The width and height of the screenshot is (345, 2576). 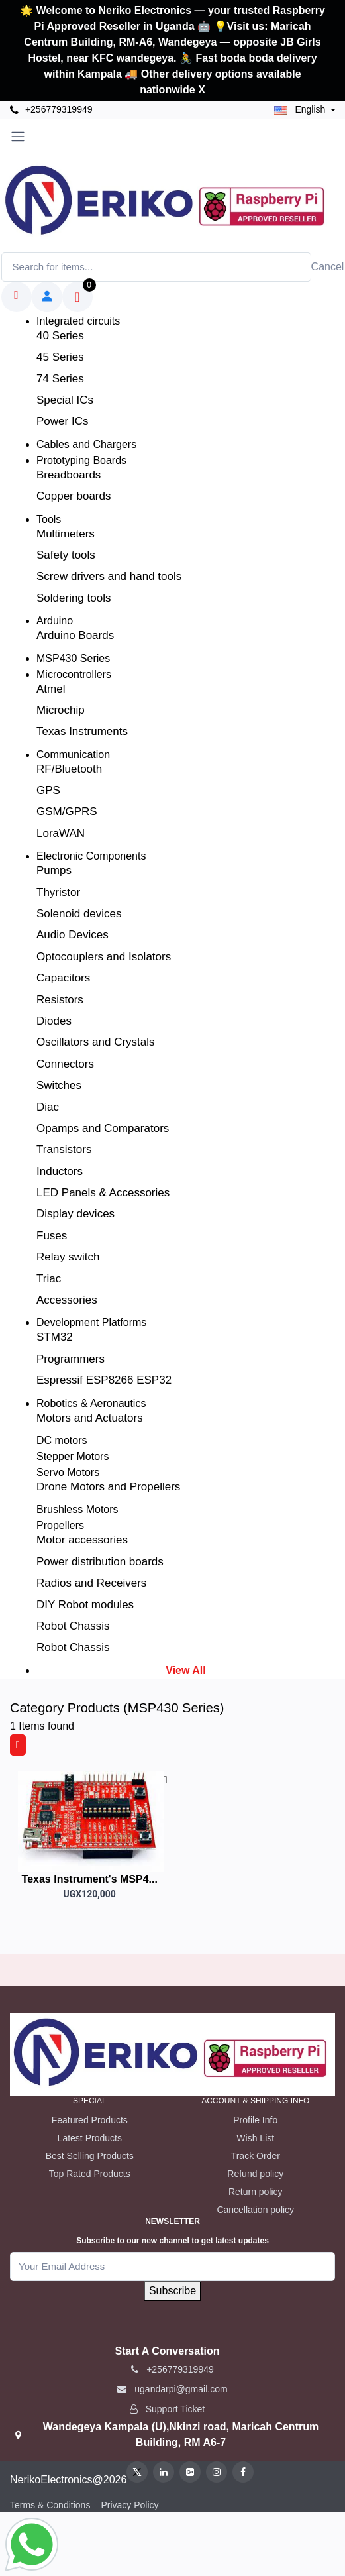 I want to click on LED Panels & Accessories, so click(x=103, y=1192).